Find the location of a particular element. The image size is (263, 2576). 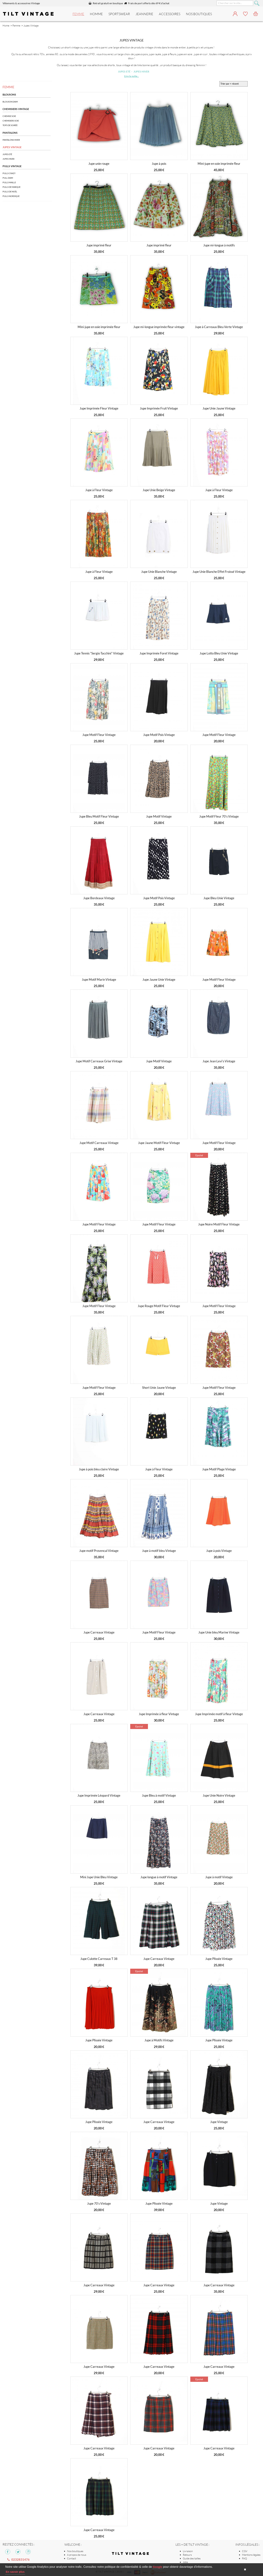

Jupe Imprimée Léopard Vintage is located at coordinates (98, 1795).